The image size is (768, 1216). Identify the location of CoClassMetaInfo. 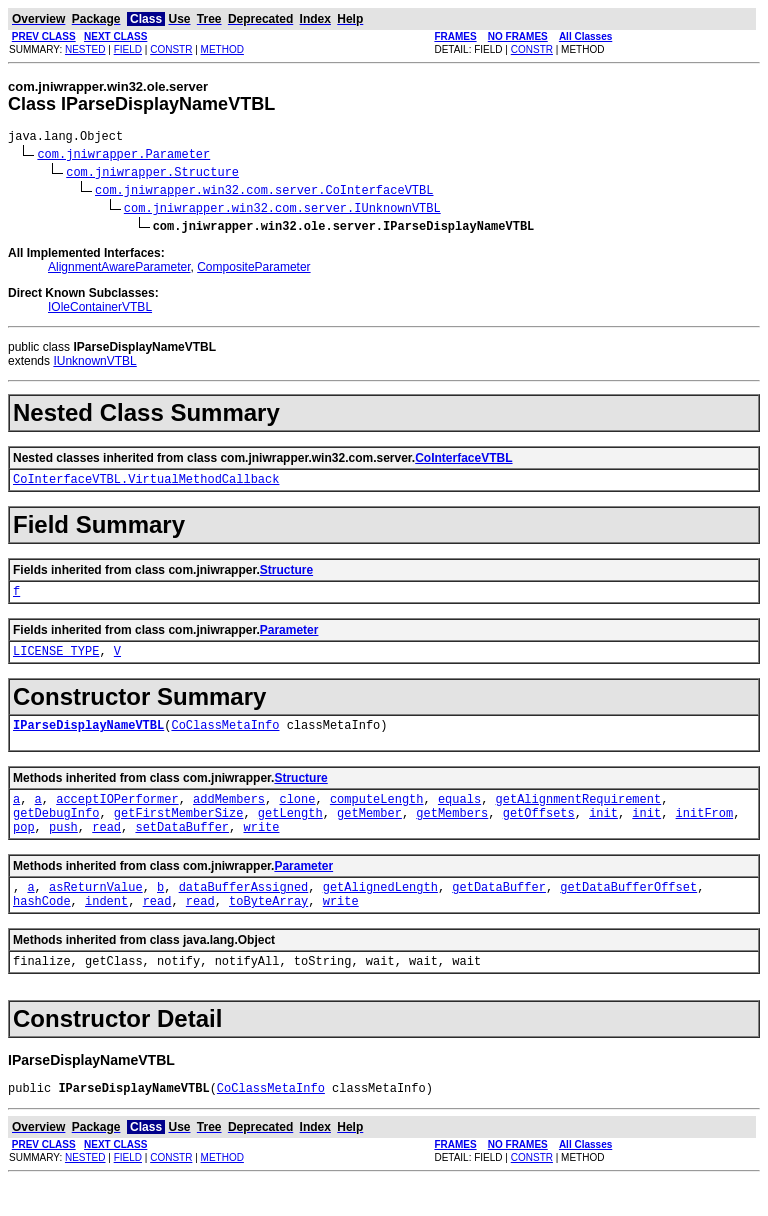
(225, 739).